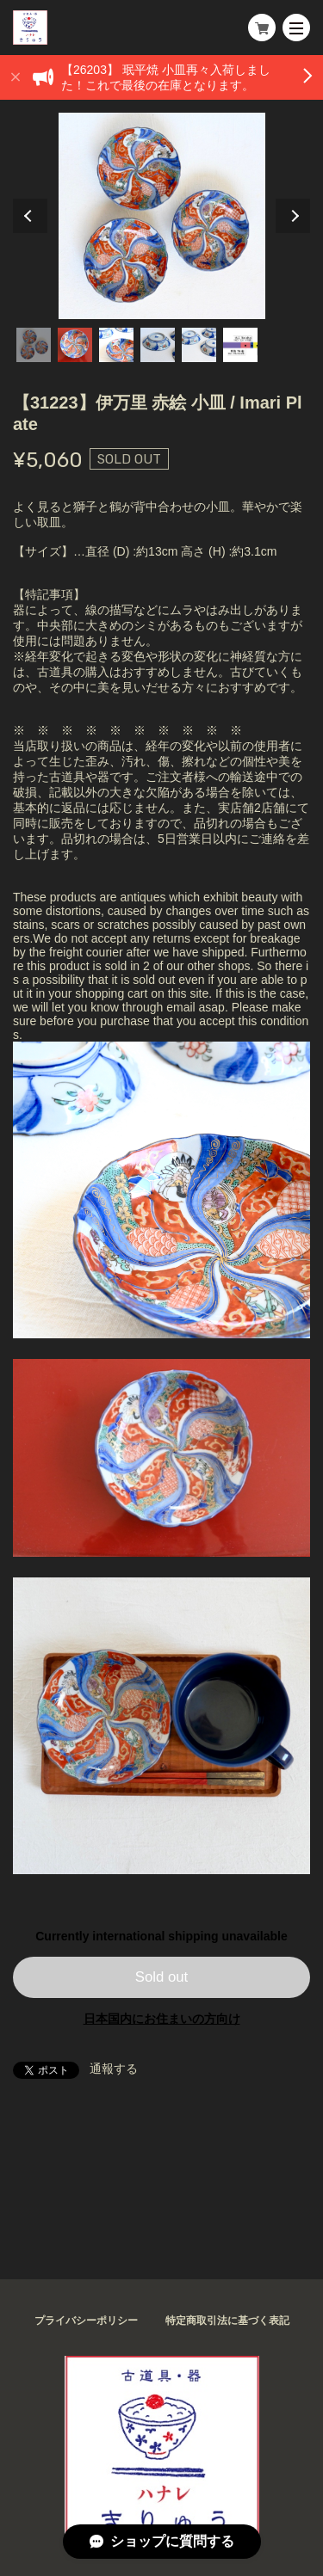  What do you see at coordinates (161, 216) in the screenshot?
I see `[tabpanel]` at bounding box center [161, 216].